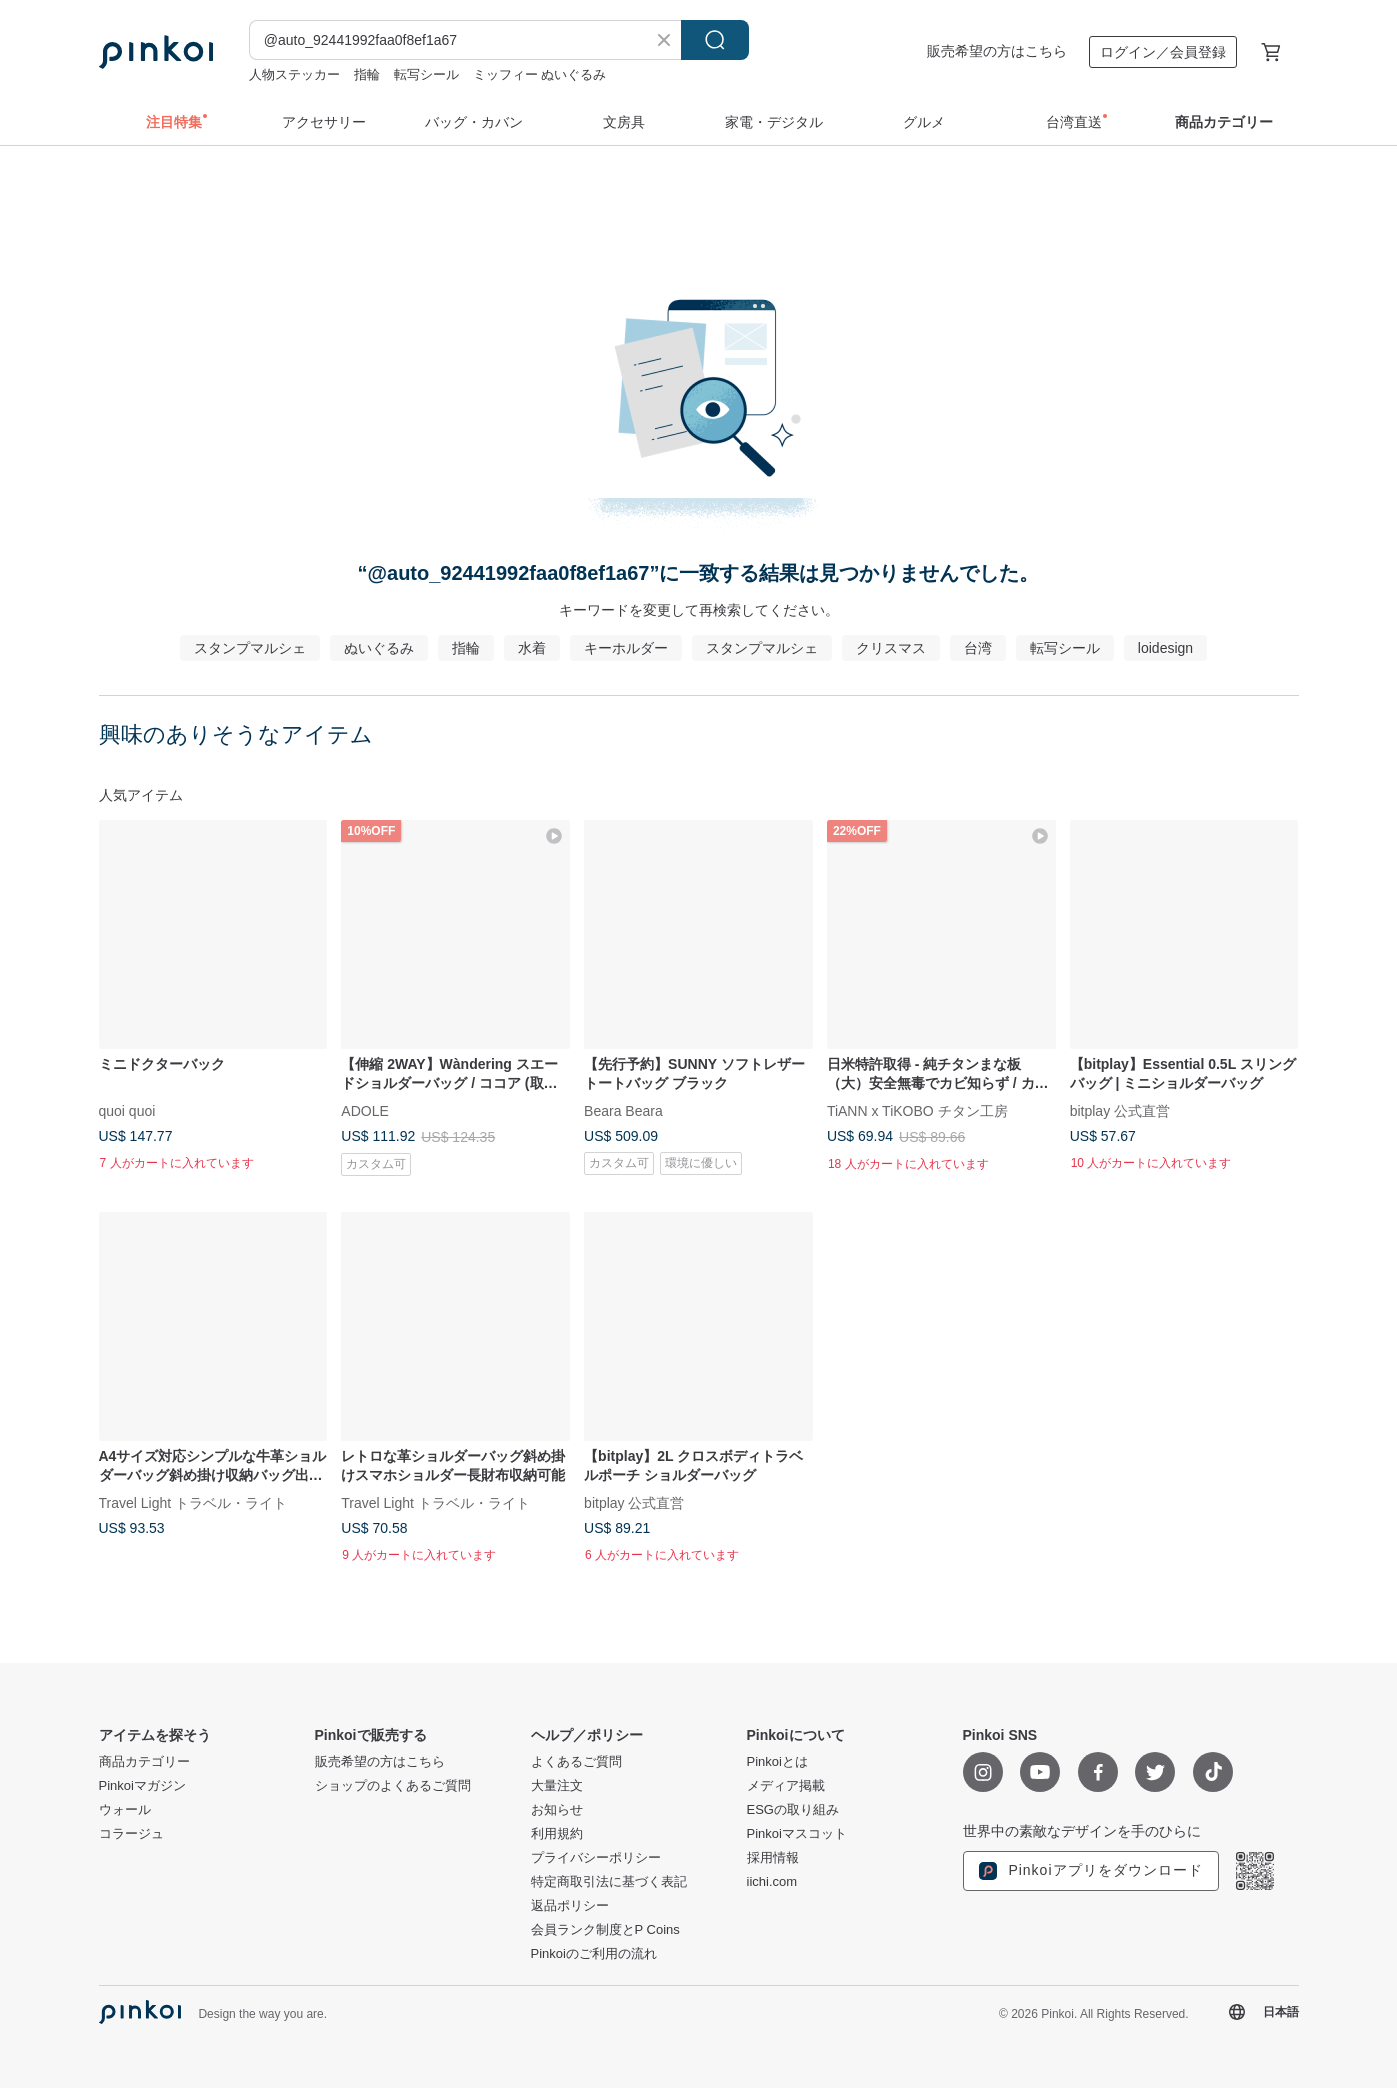  What do you see at coordinates (596, 1858) in the screenshot?
I see `プライバシーポリシー` at bounding box center [596, 1858].